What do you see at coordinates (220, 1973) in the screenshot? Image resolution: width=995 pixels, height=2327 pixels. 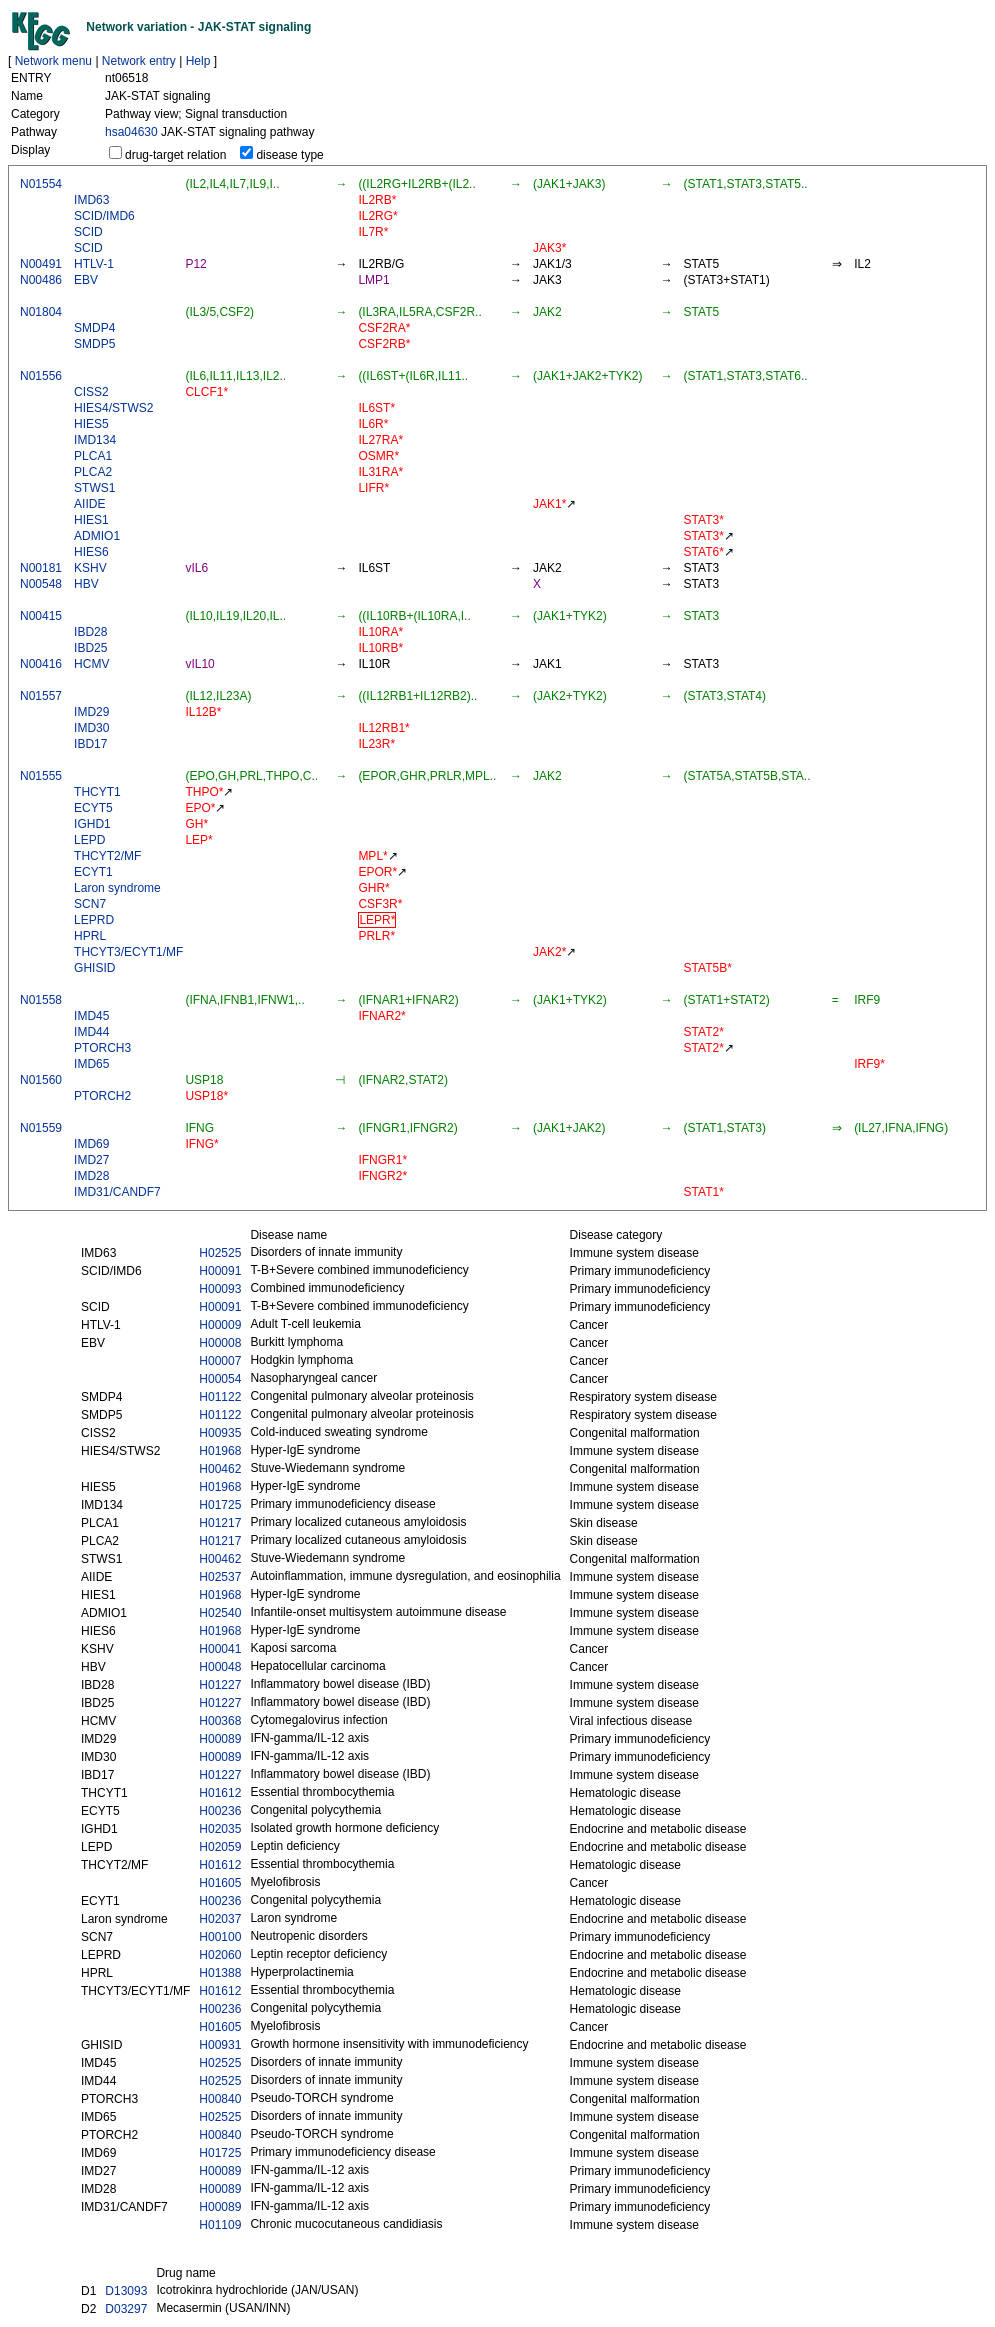 I see `H01388` at bounding box center [220, 1973].